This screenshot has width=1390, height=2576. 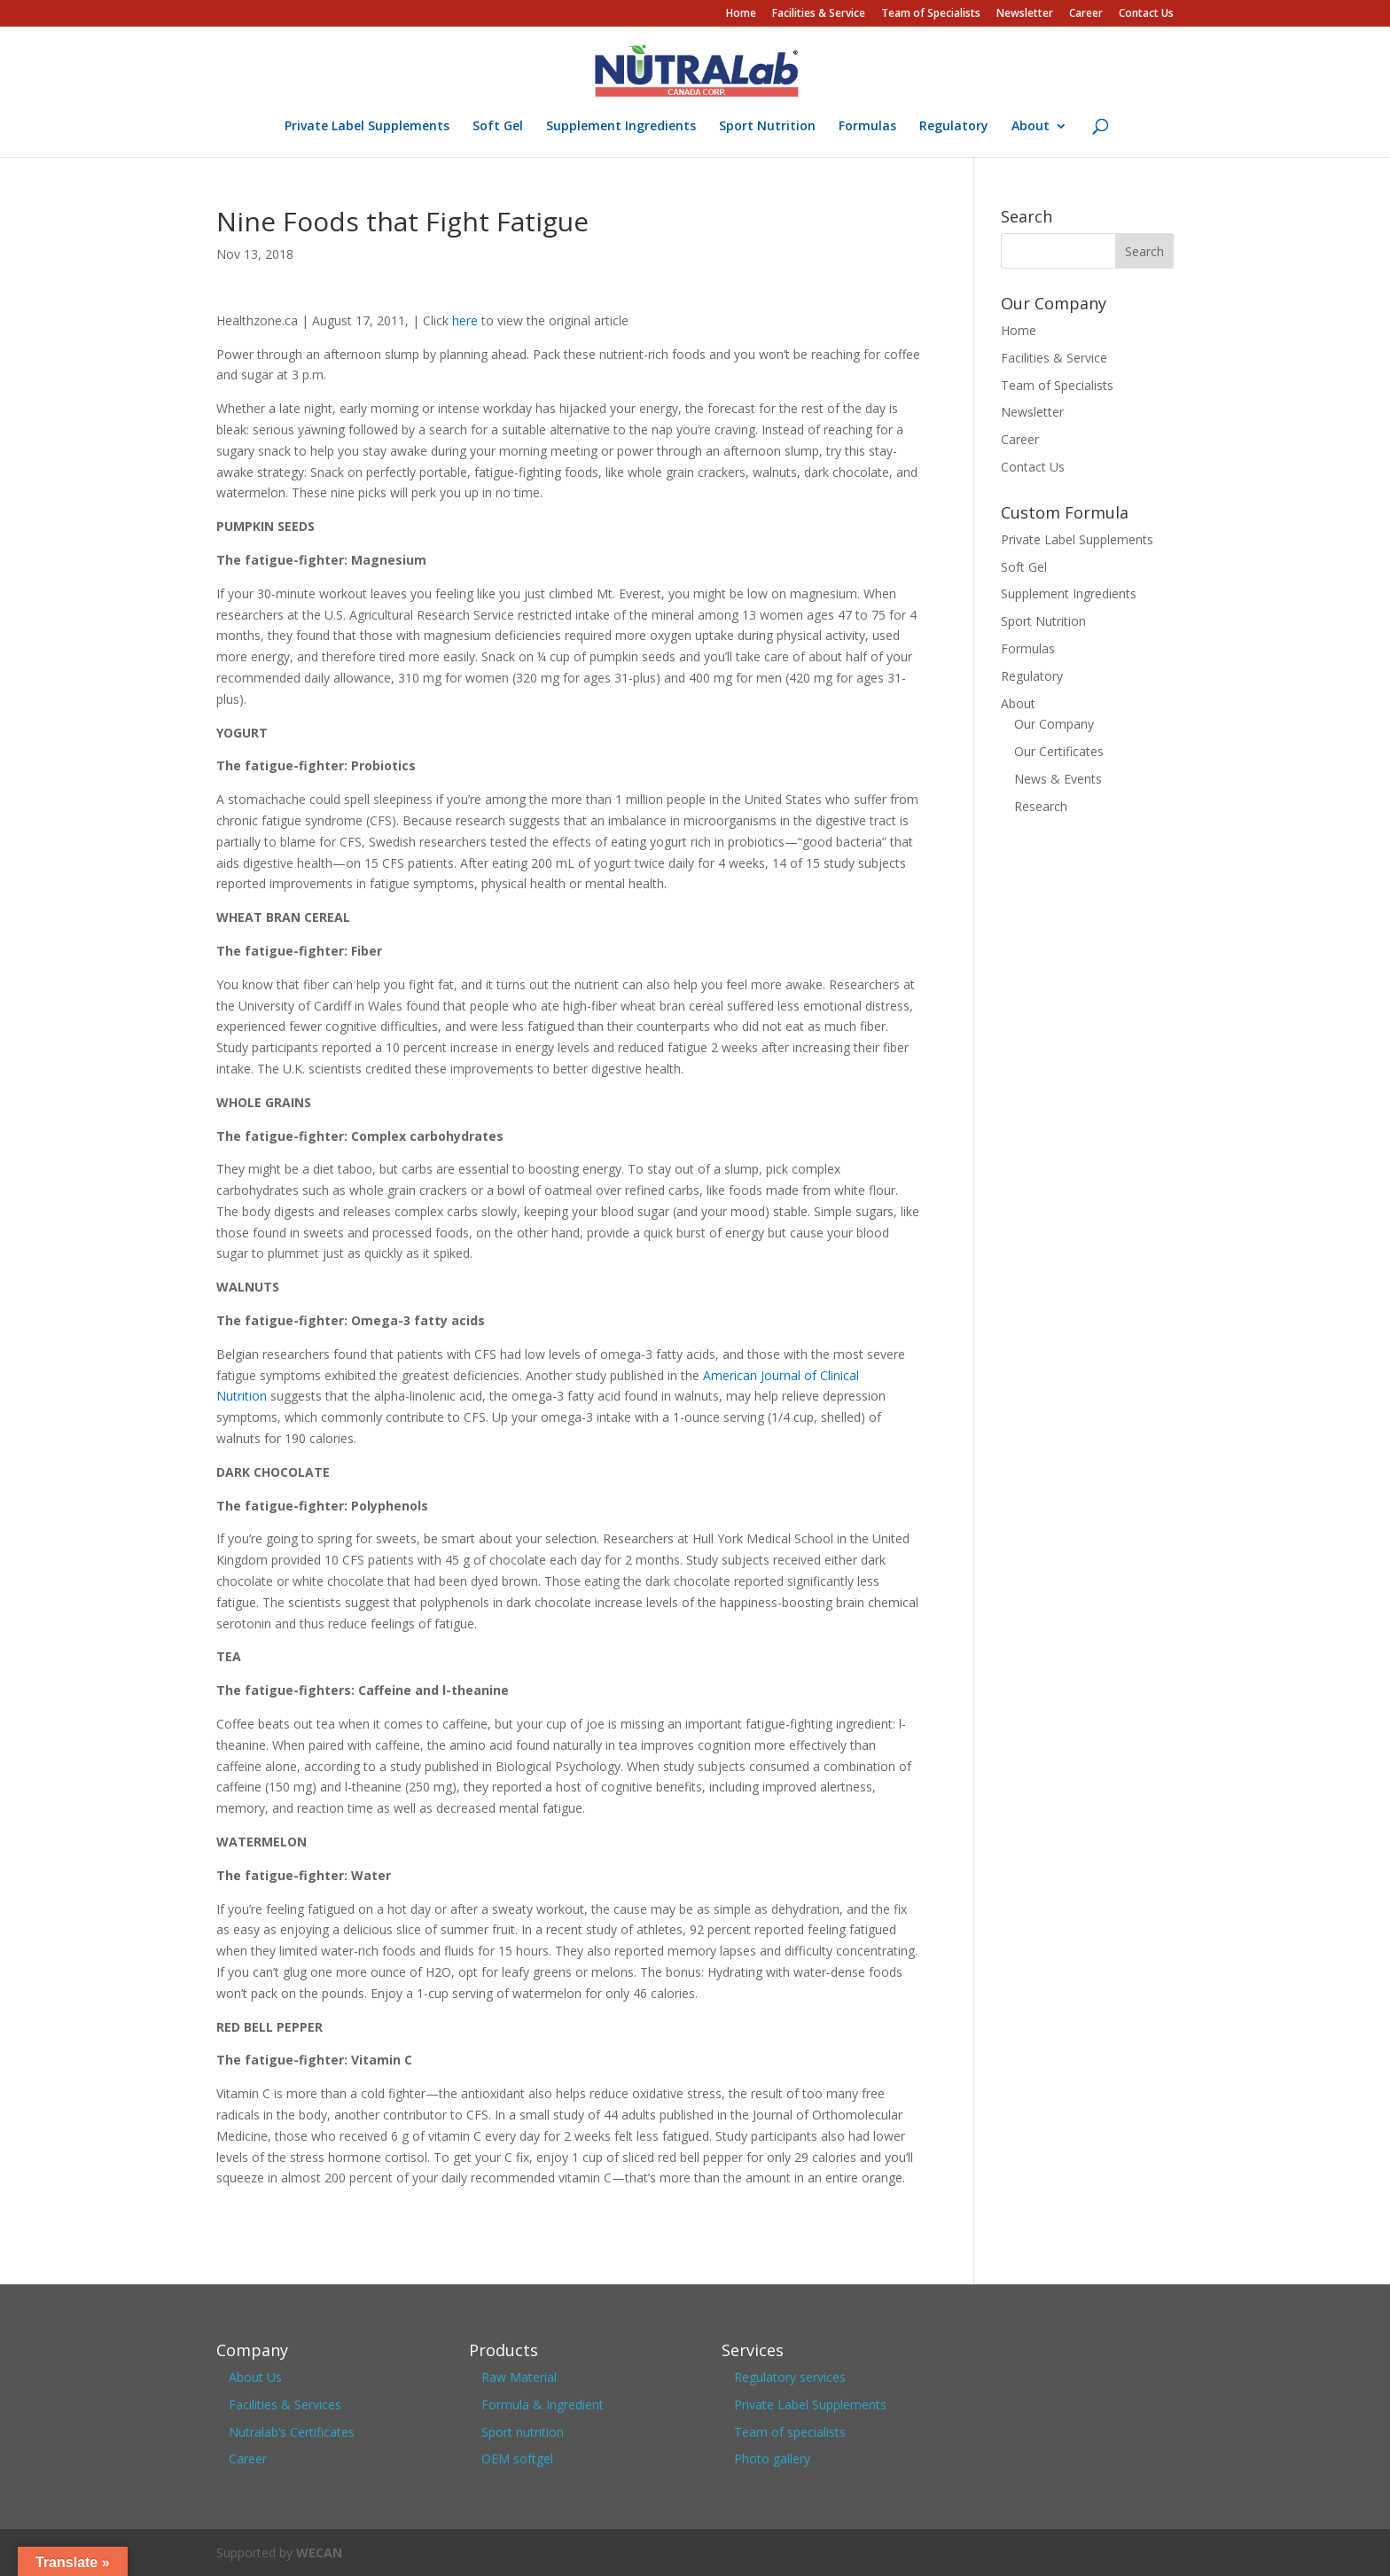 I want to click on Private Label Supplements, so click(x=367, y=127).